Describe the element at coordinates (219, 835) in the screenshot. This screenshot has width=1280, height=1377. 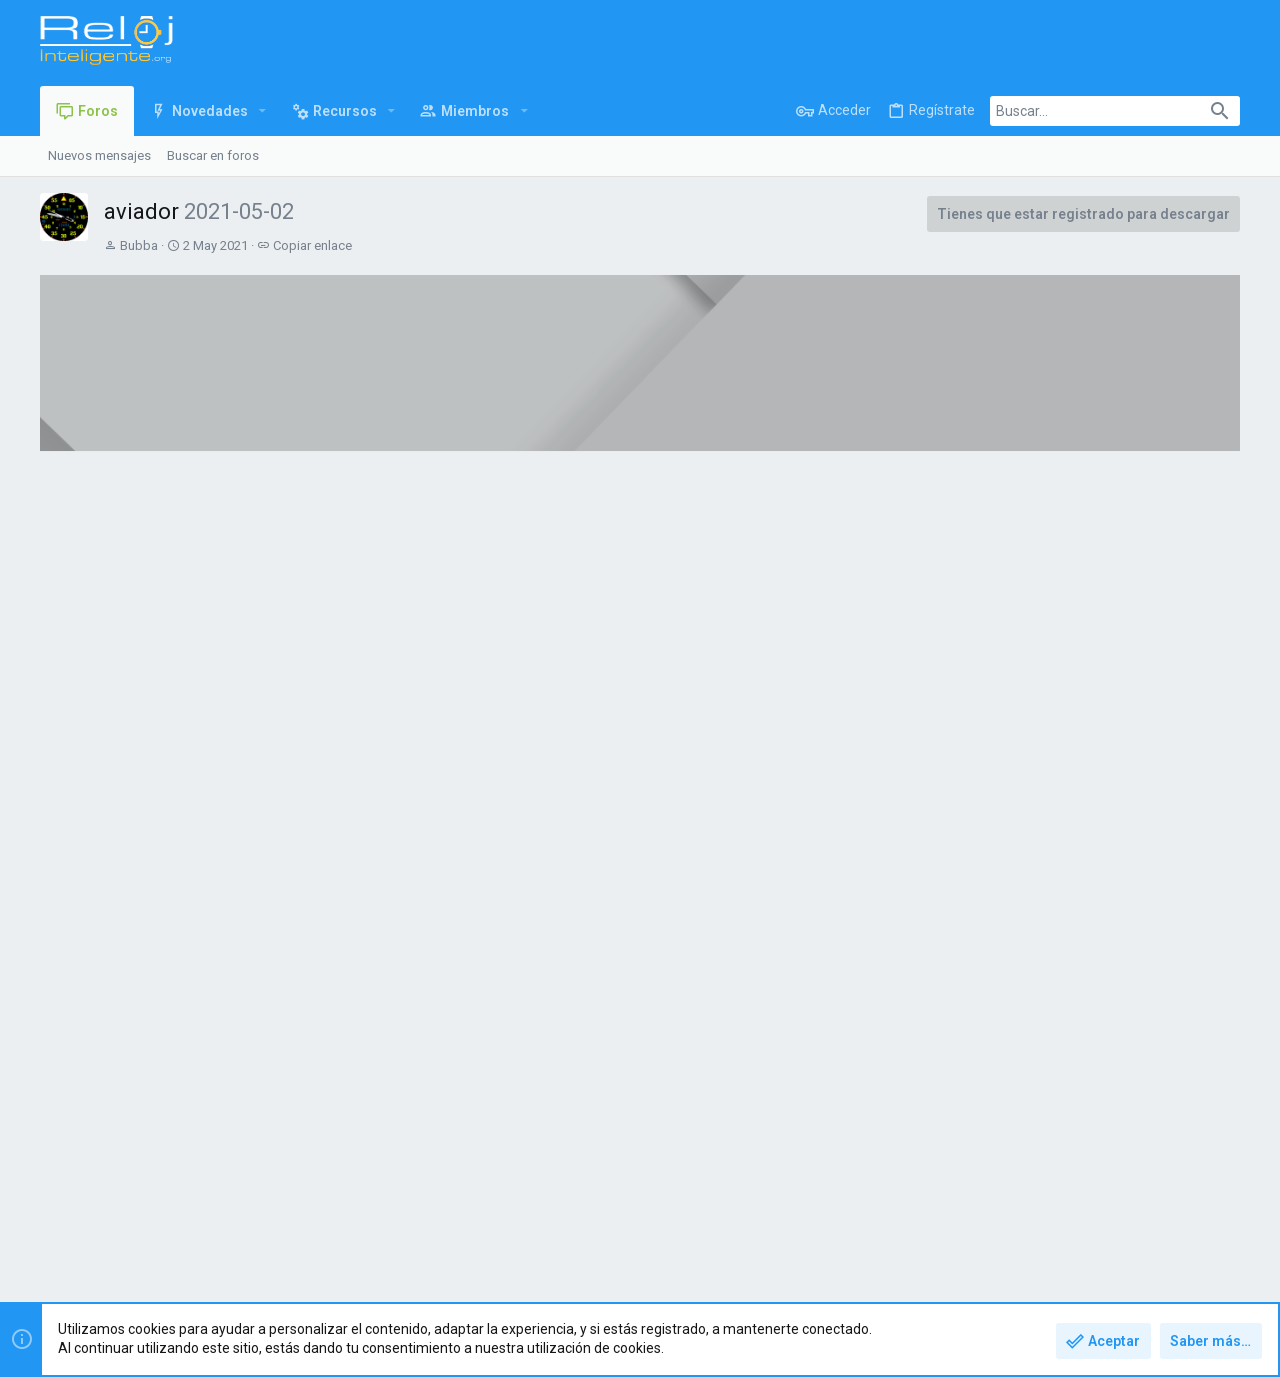
I see `aviador` at that location.